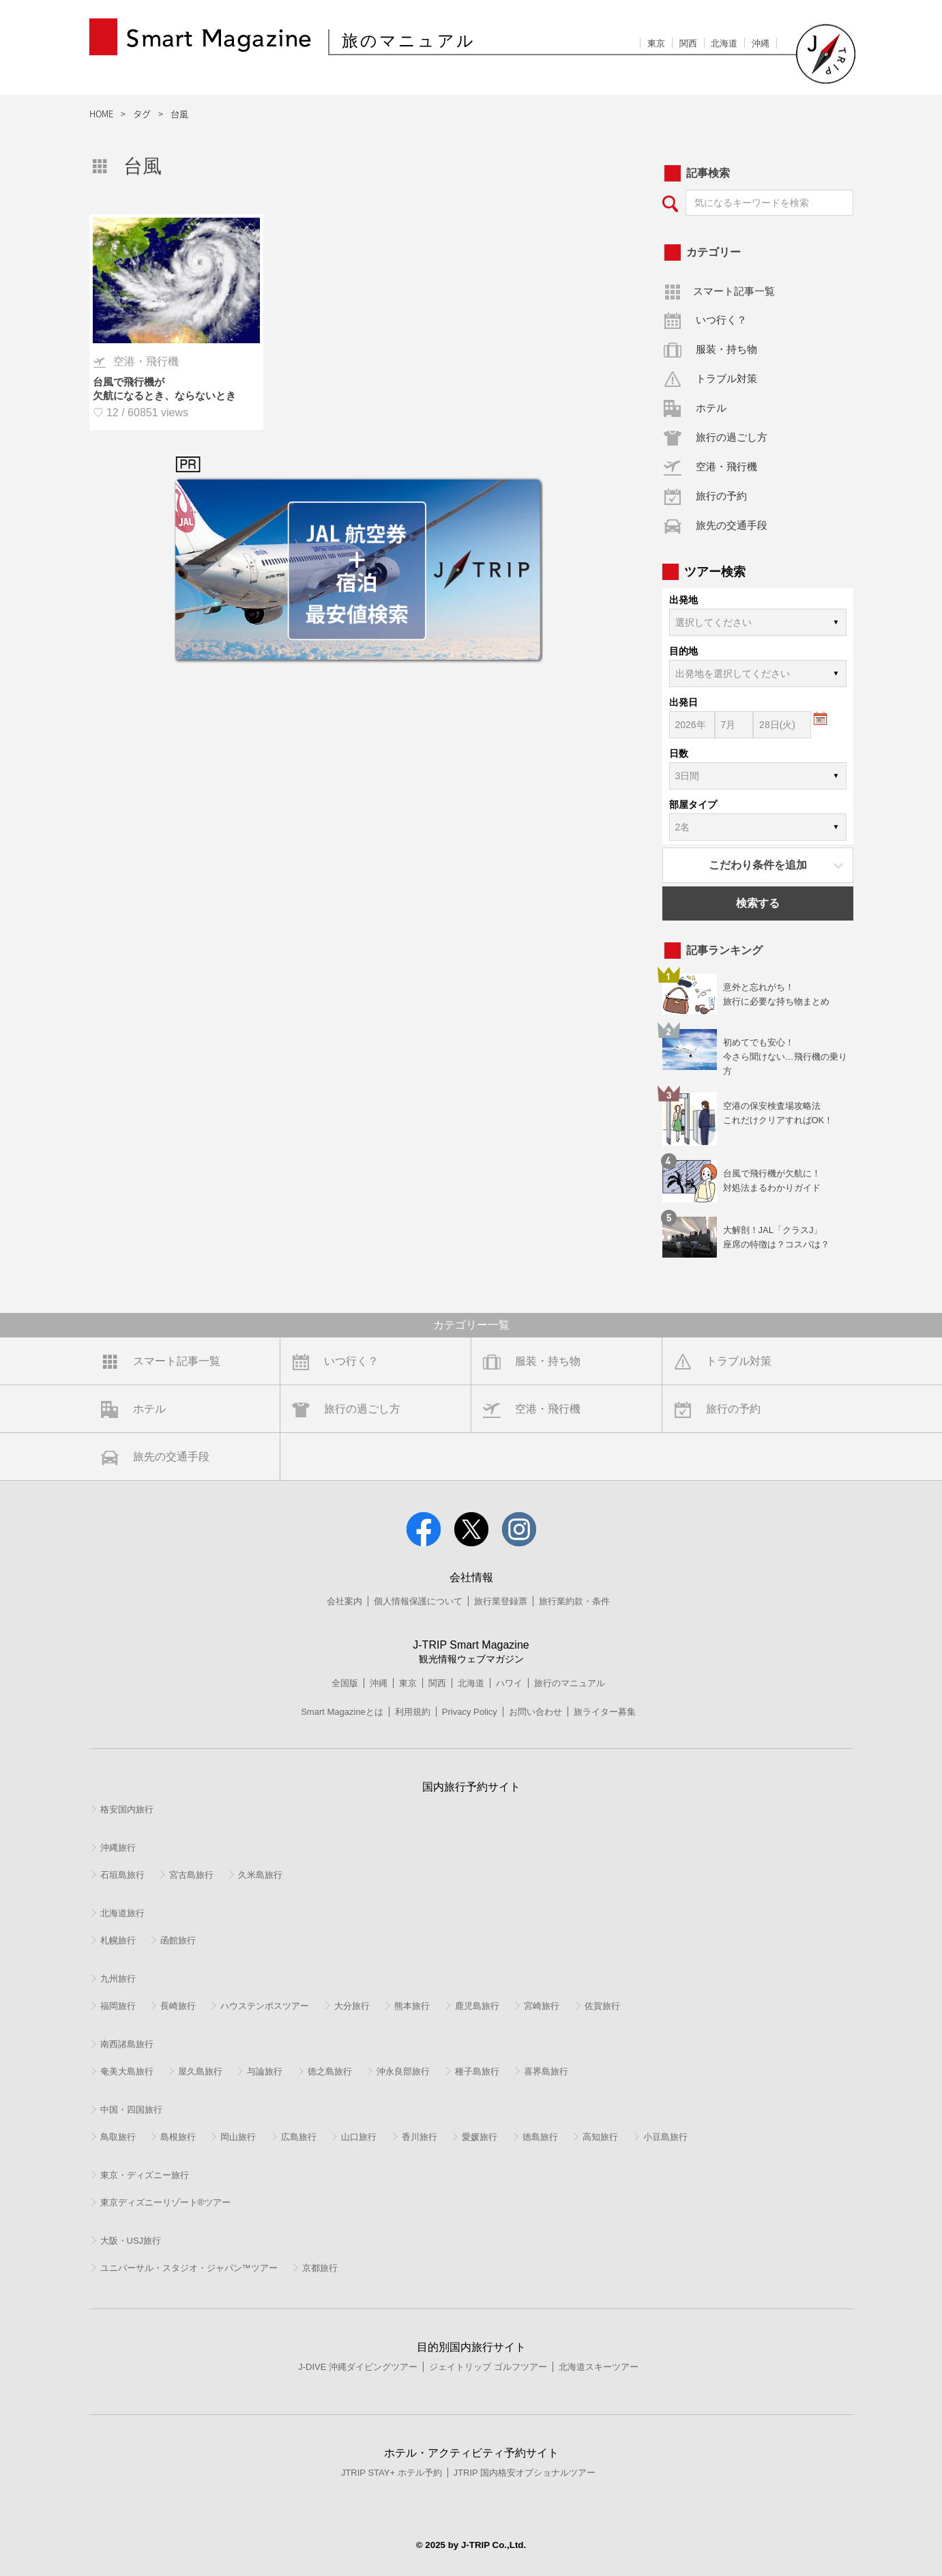 This screenshot has width=942, height=2576. I want to click on JTRIP STAY+ ホテル予約, so click(391, 2473).